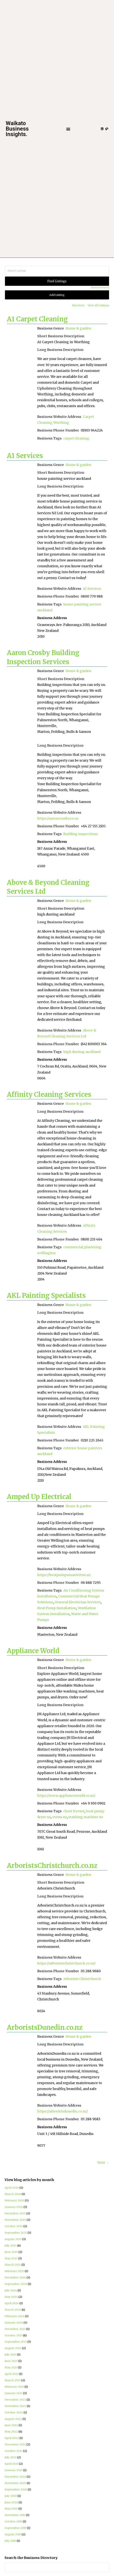 The height and width of the screenshot is (2576, 114). What do you see at coordinates (16, 2341) in the screenshot?
I see `September 2023` at bounding box center [16, 2341].